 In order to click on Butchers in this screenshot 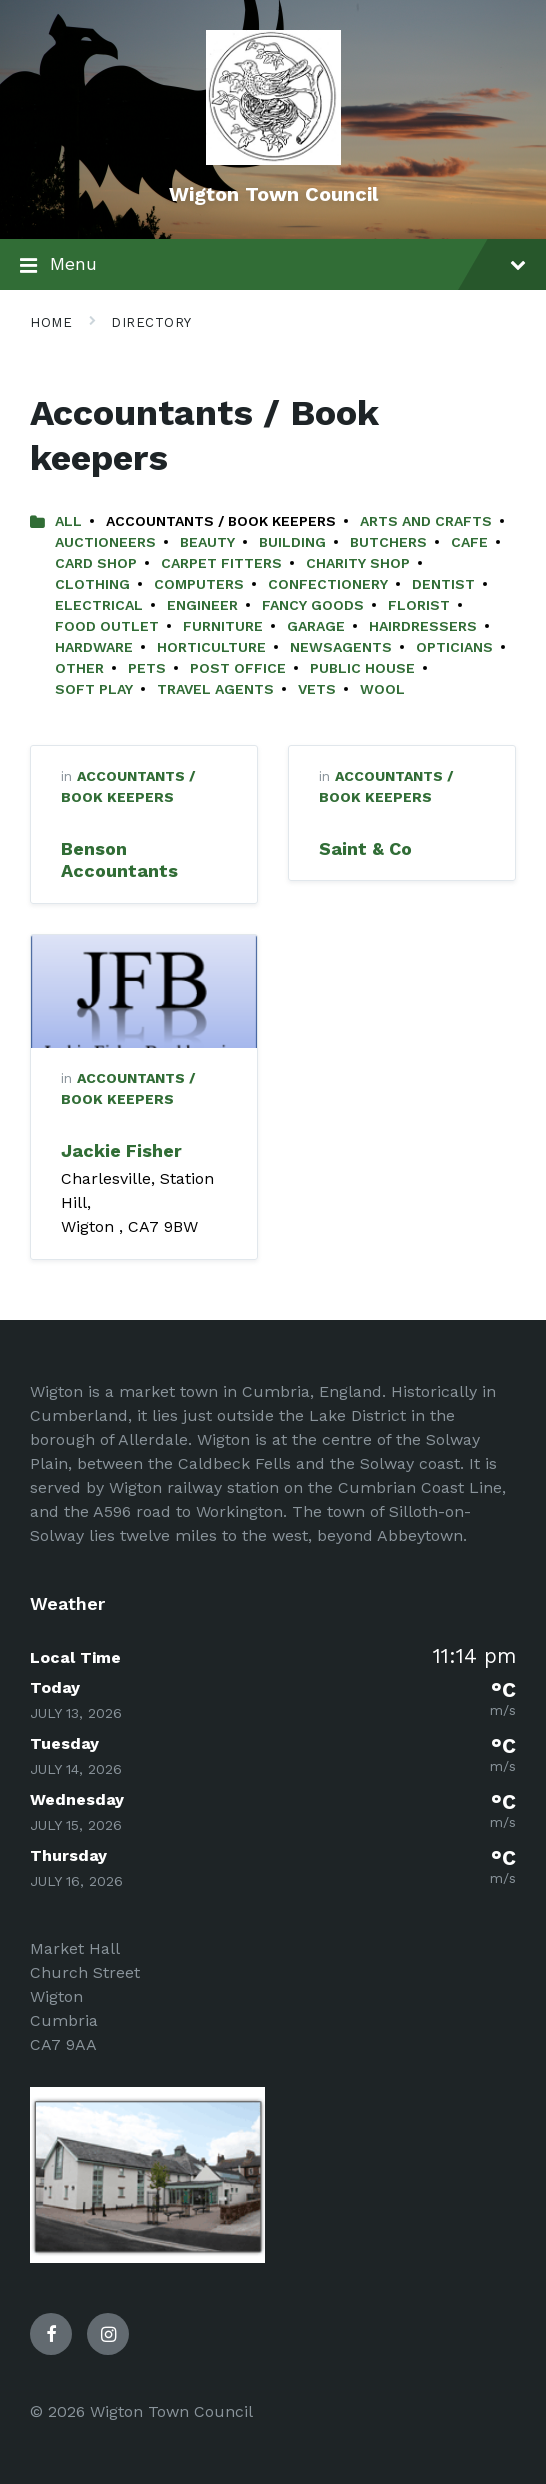, I will do `click(388, 542)`.